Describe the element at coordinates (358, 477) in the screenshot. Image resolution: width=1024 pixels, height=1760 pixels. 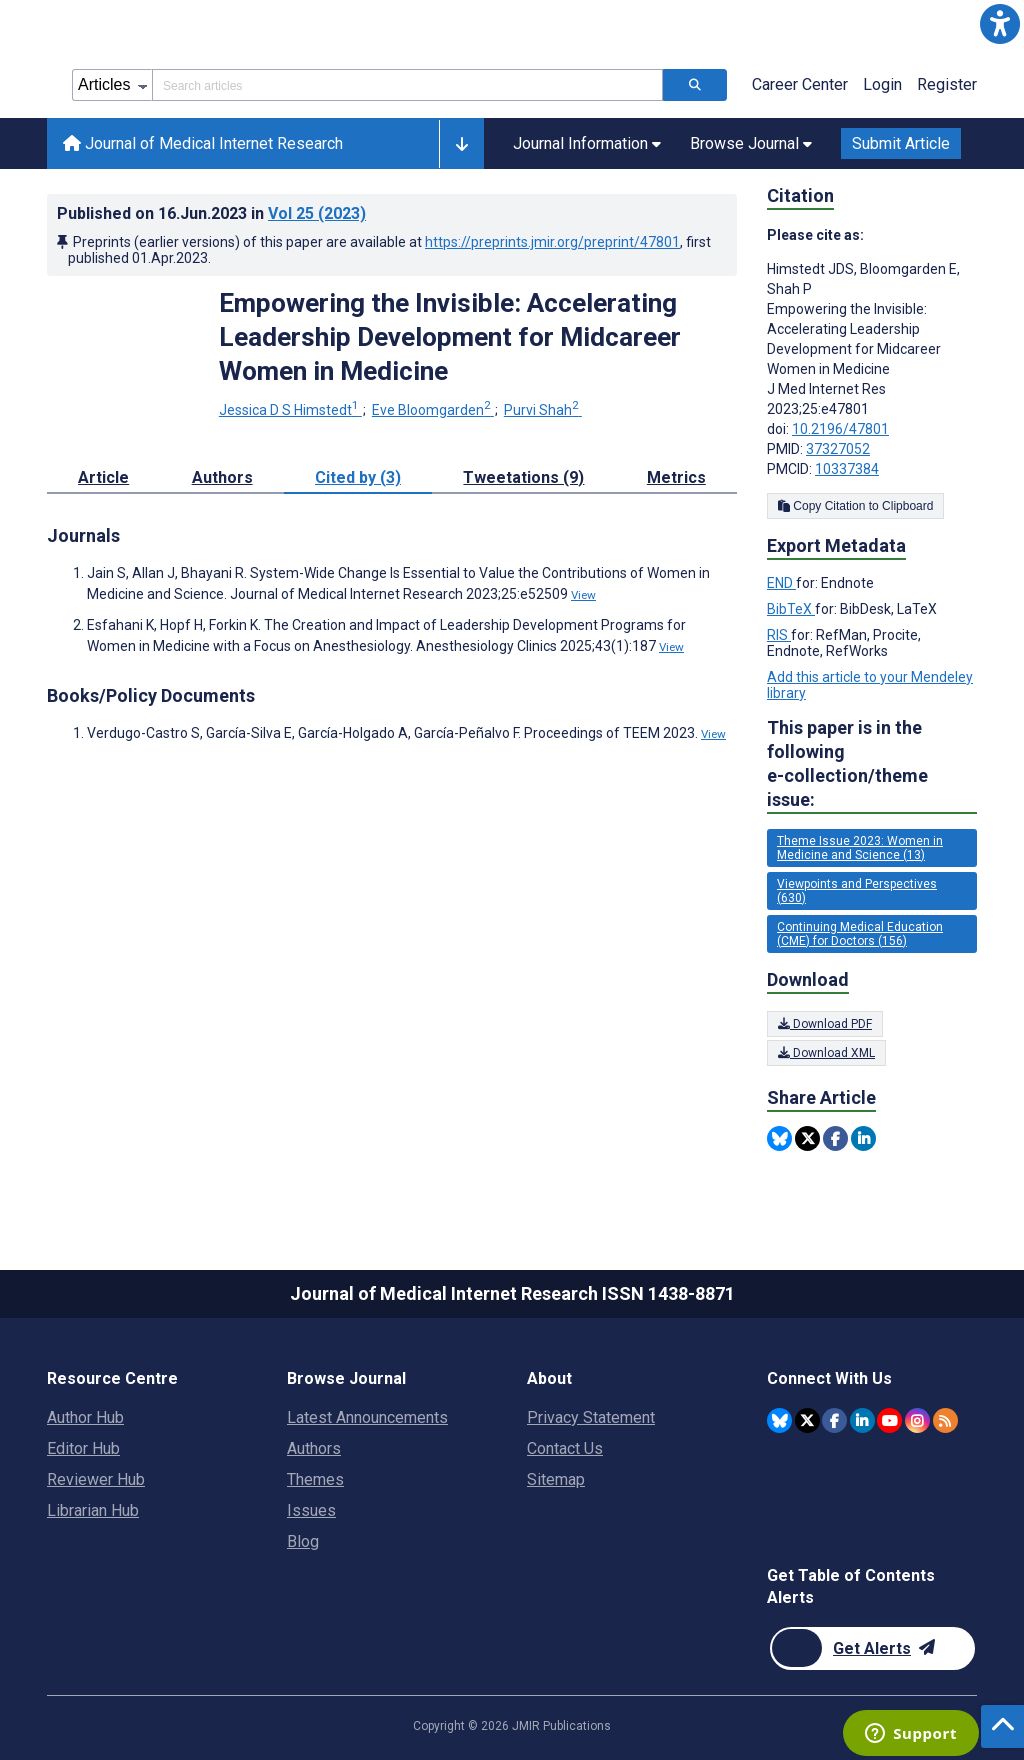
I see `Cited by (3) [tab]` at that location.